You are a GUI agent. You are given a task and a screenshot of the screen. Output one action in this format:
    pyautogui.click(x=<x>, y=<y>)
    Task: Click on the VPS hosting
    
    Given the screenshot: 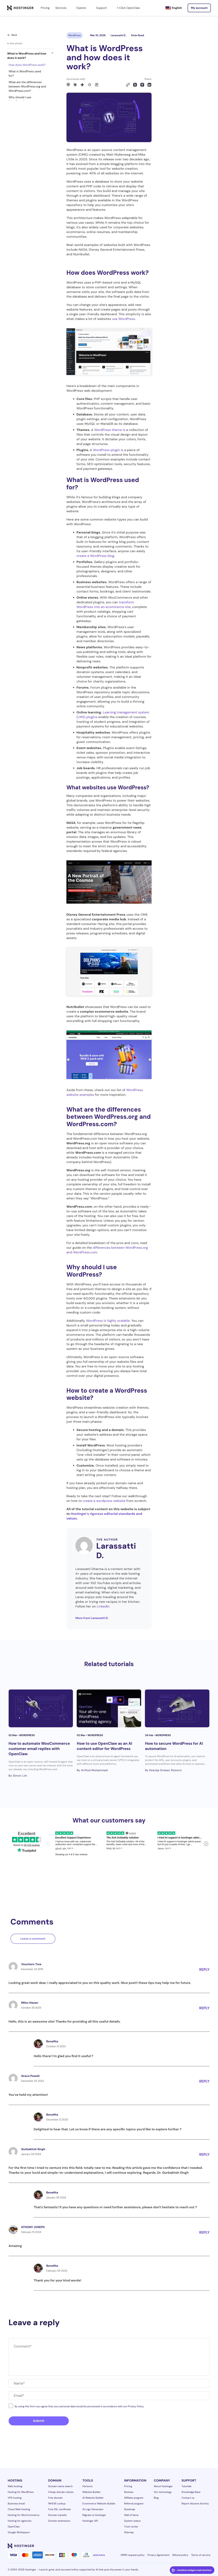 What is the action you would take?
    pyautogui.click(x=15, y=2497)
    